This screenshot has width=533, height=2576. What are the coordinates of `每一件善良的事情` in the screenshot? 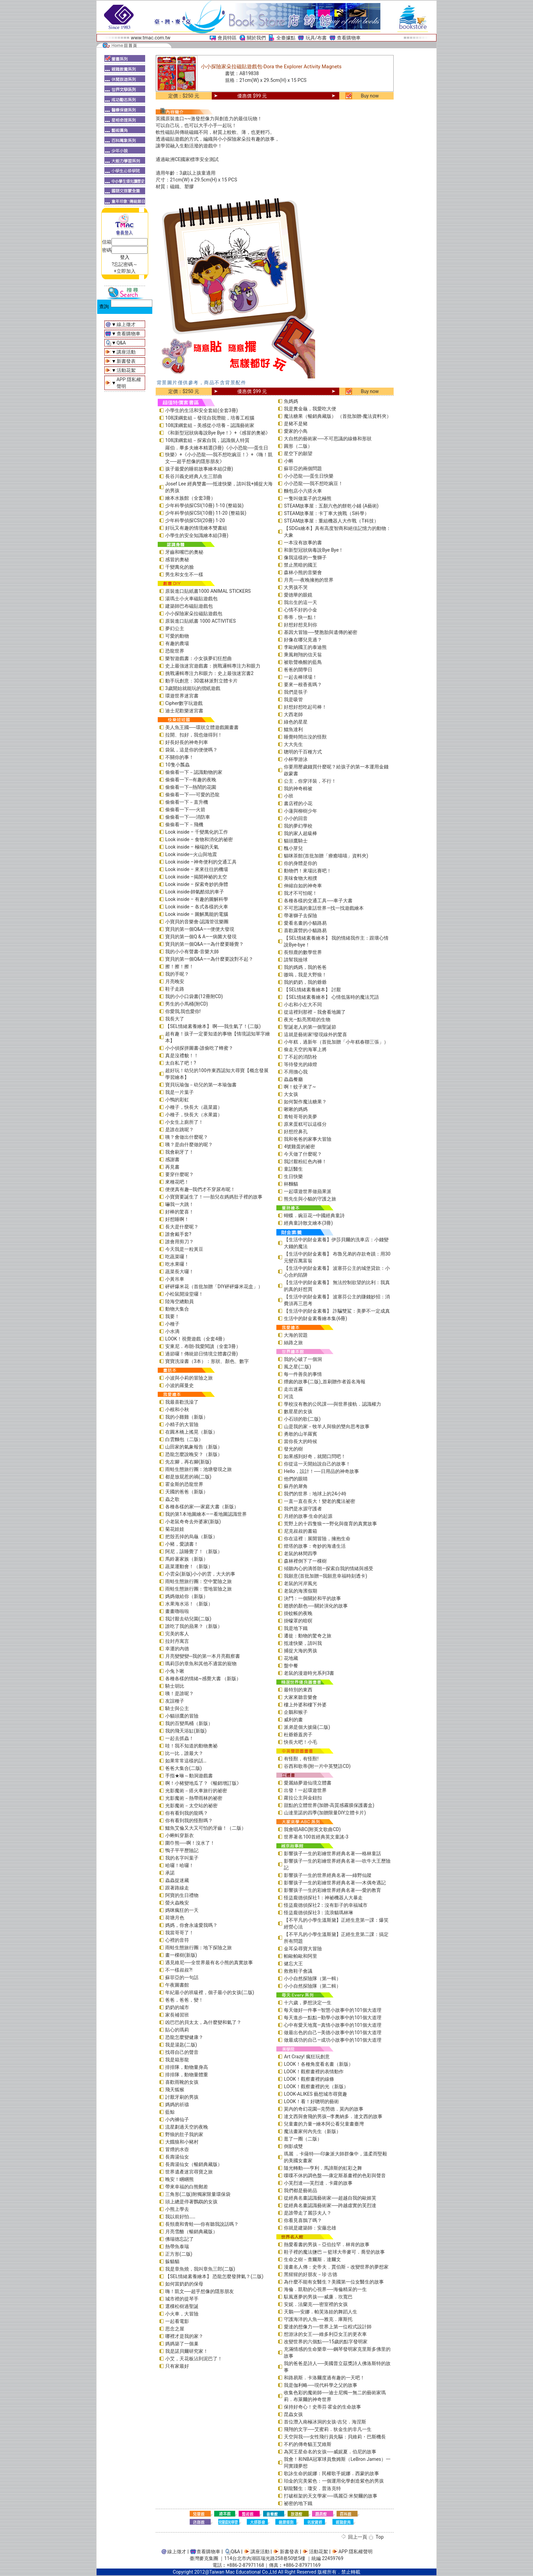 It's located at (303, 1374).